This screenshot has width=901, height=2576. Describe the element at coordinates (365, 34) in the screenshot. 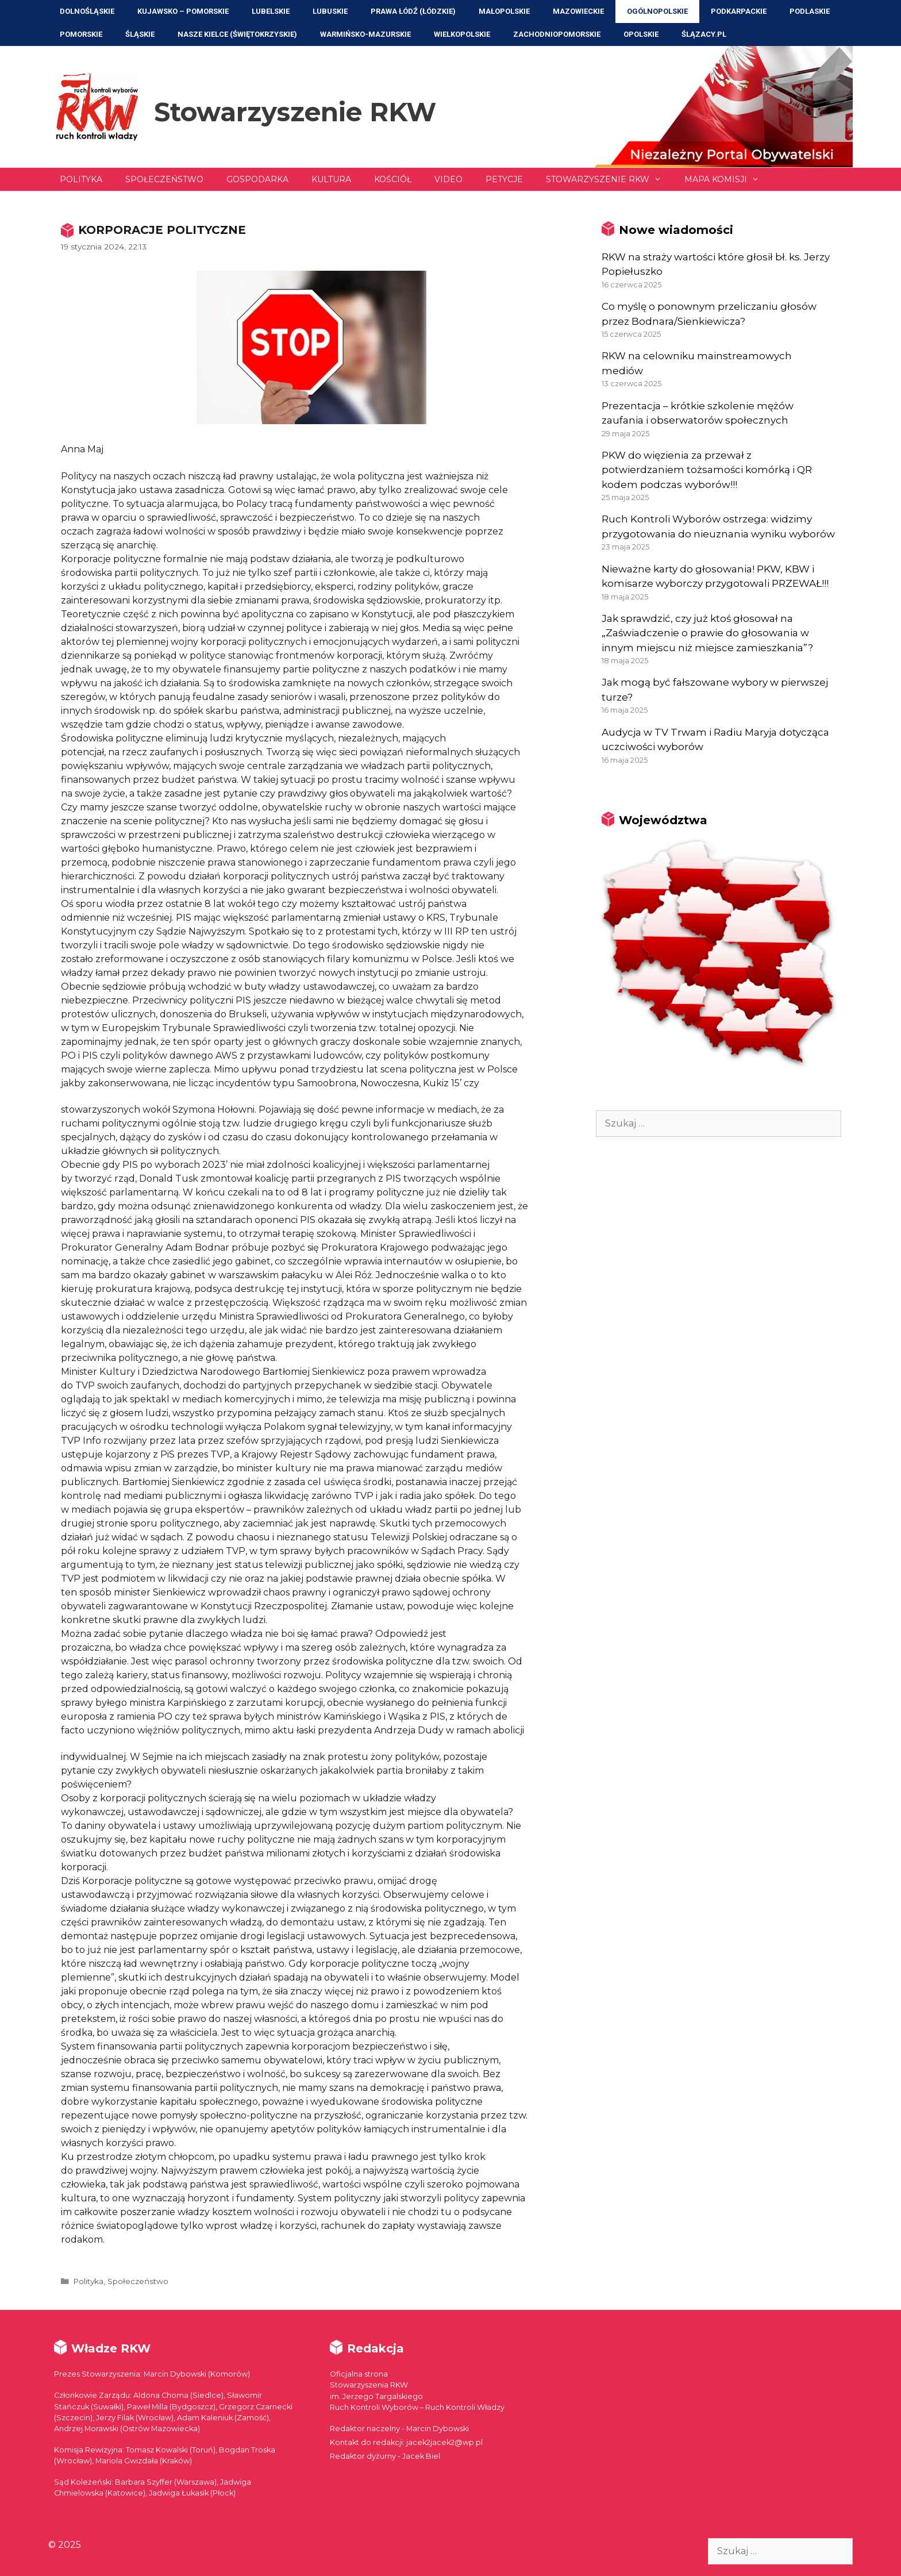

I see `Warmińsko-Mazurskie` at that location.